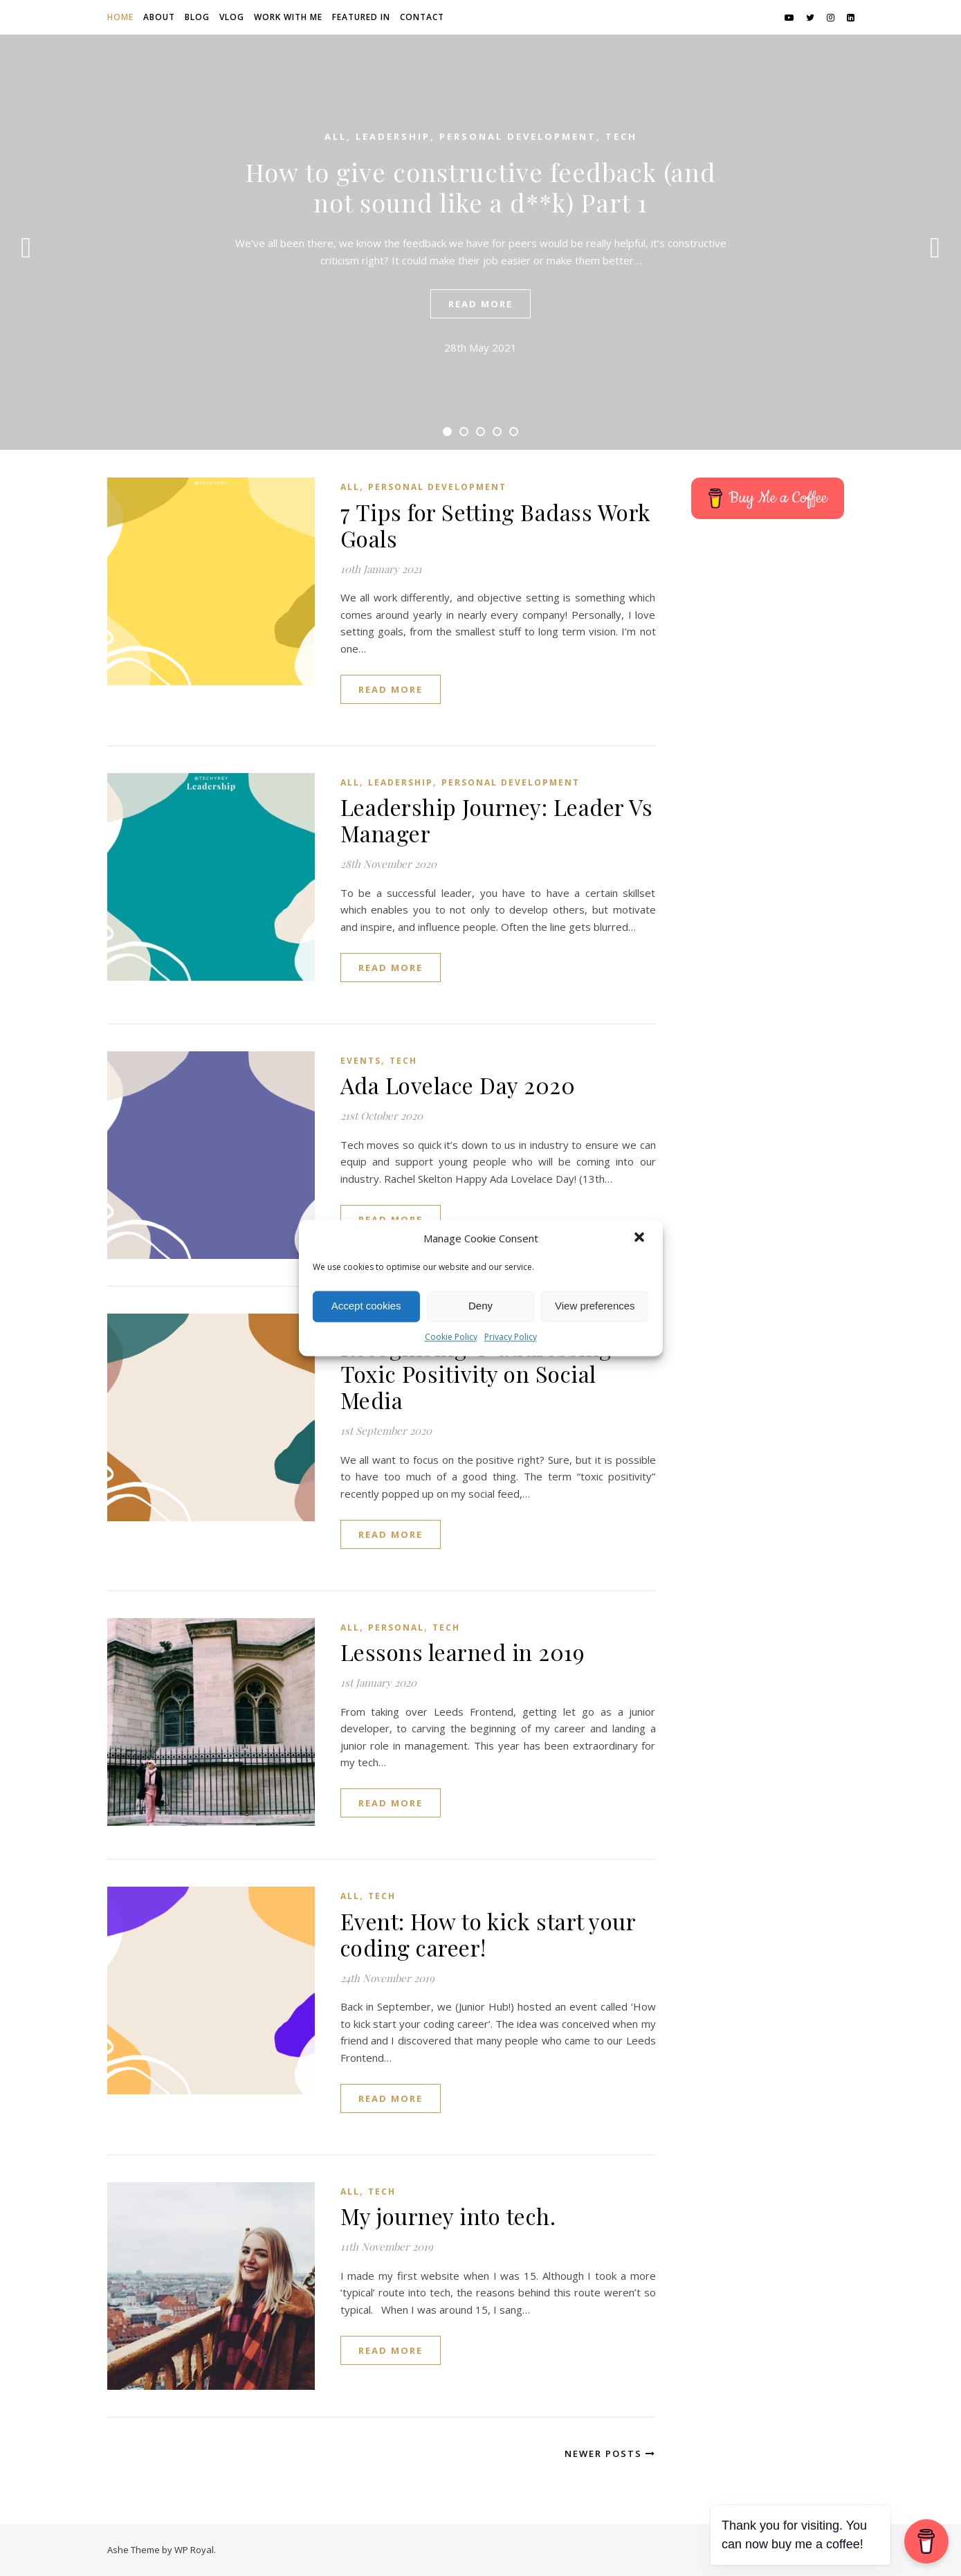 This screenshot has height=2576, width=961. What do you see at coordinates (396, 1627) in the screenshot?
I see `Personal` at bounding box center [396, 1627].